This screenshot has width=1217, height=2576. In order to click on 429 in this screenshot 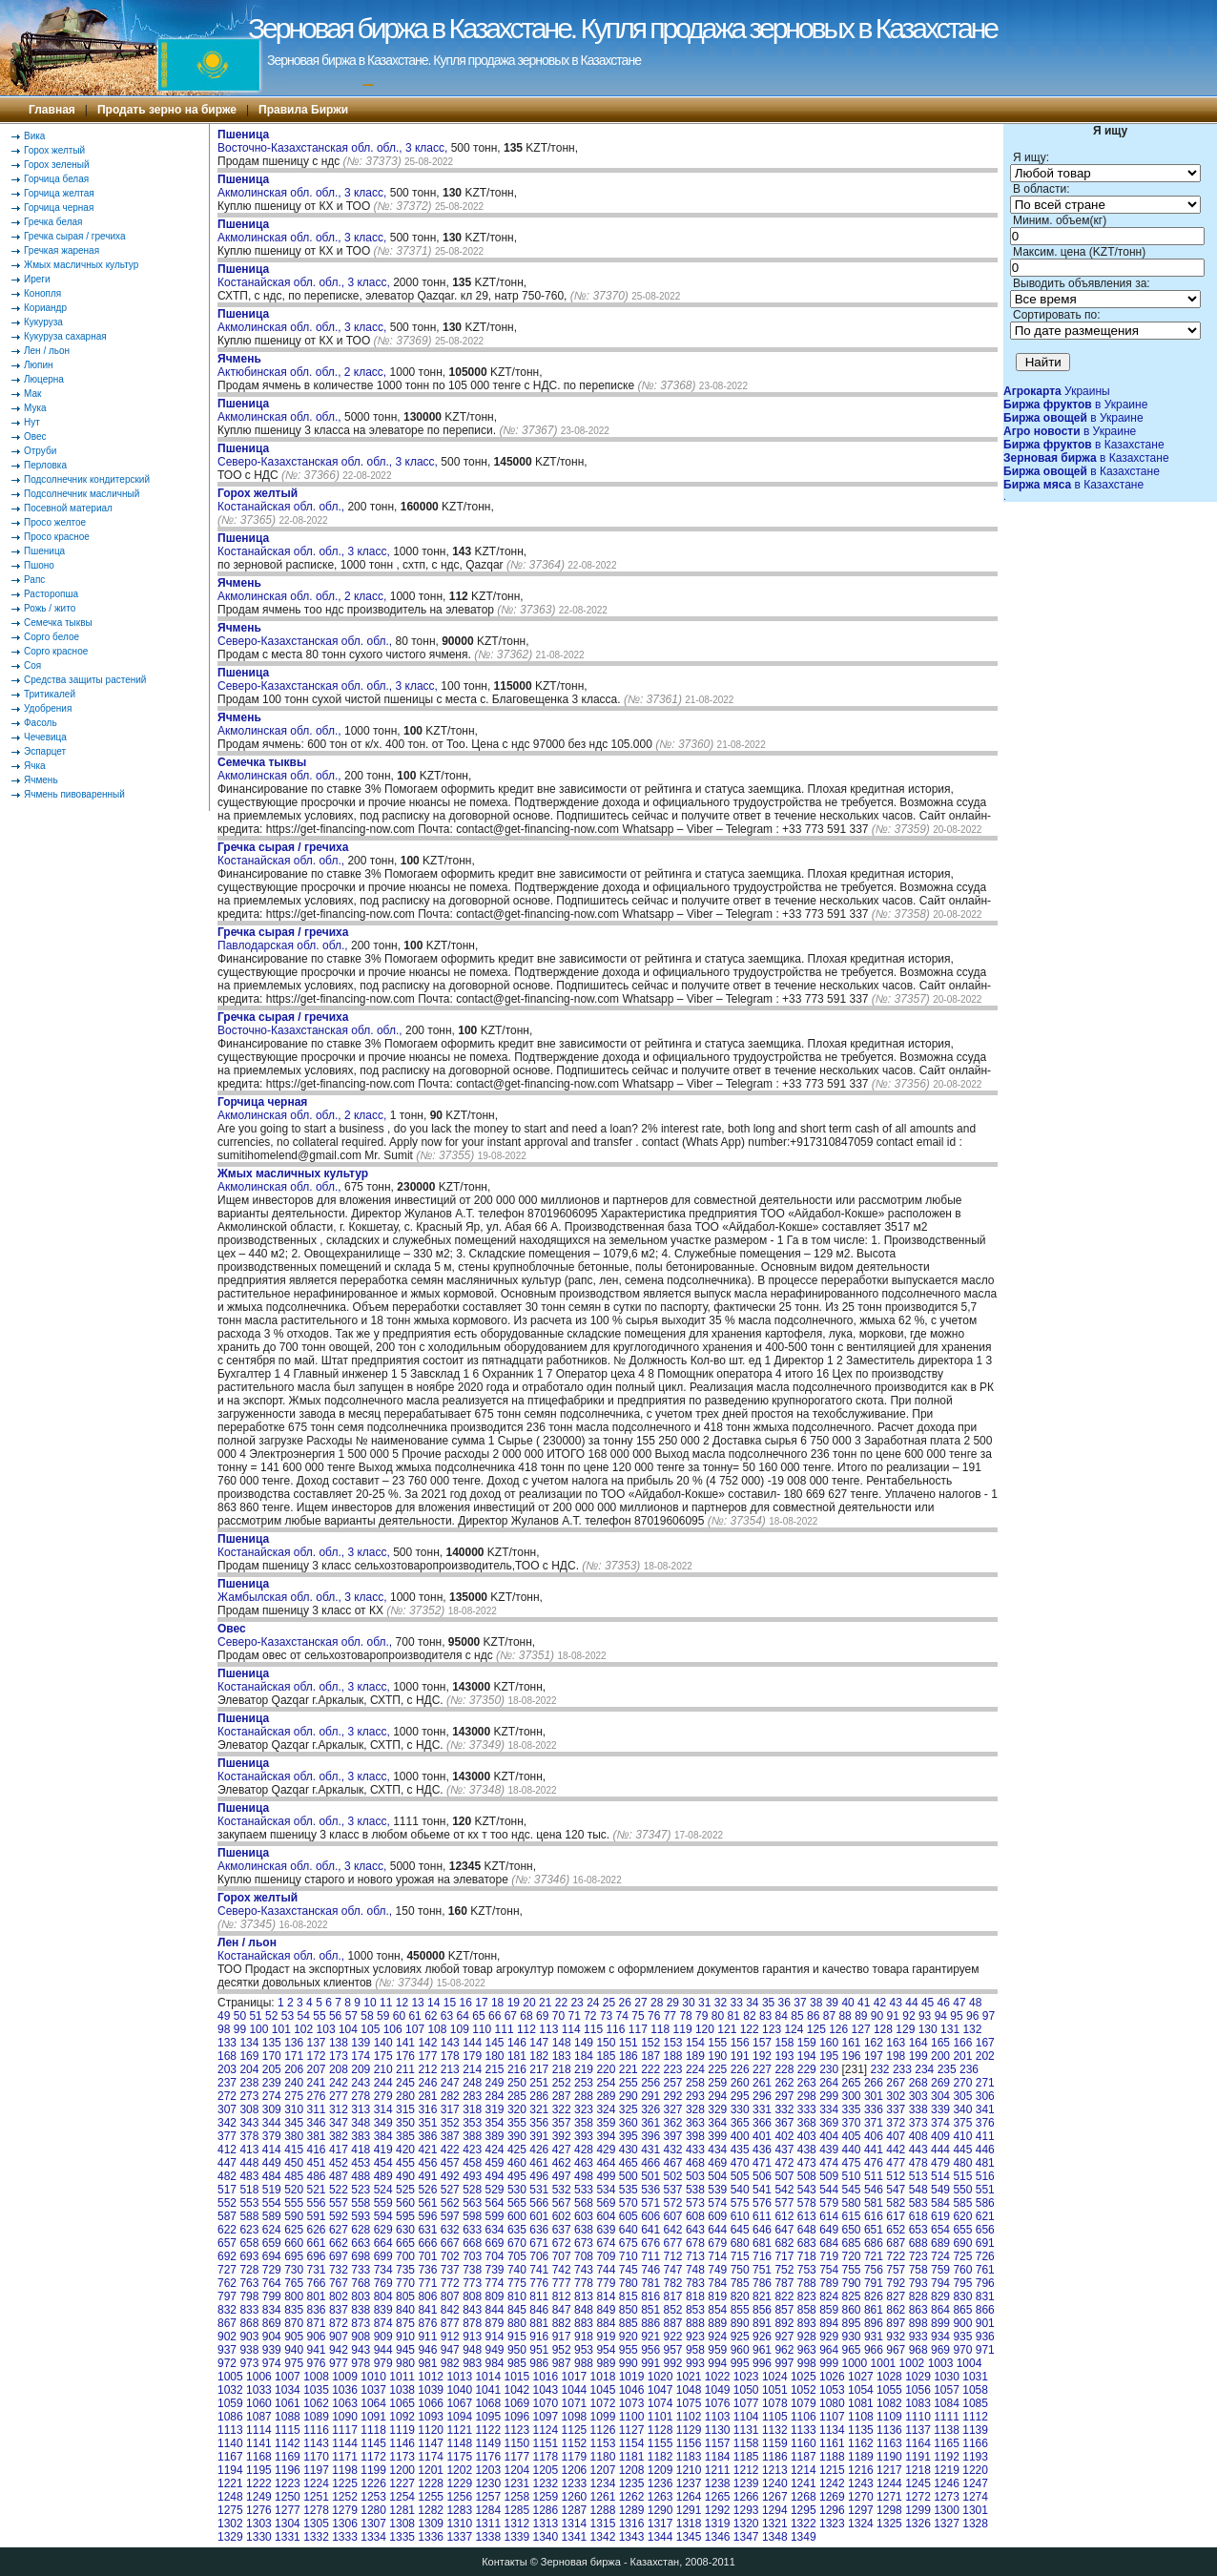, I will do `click(605, 2149)`.